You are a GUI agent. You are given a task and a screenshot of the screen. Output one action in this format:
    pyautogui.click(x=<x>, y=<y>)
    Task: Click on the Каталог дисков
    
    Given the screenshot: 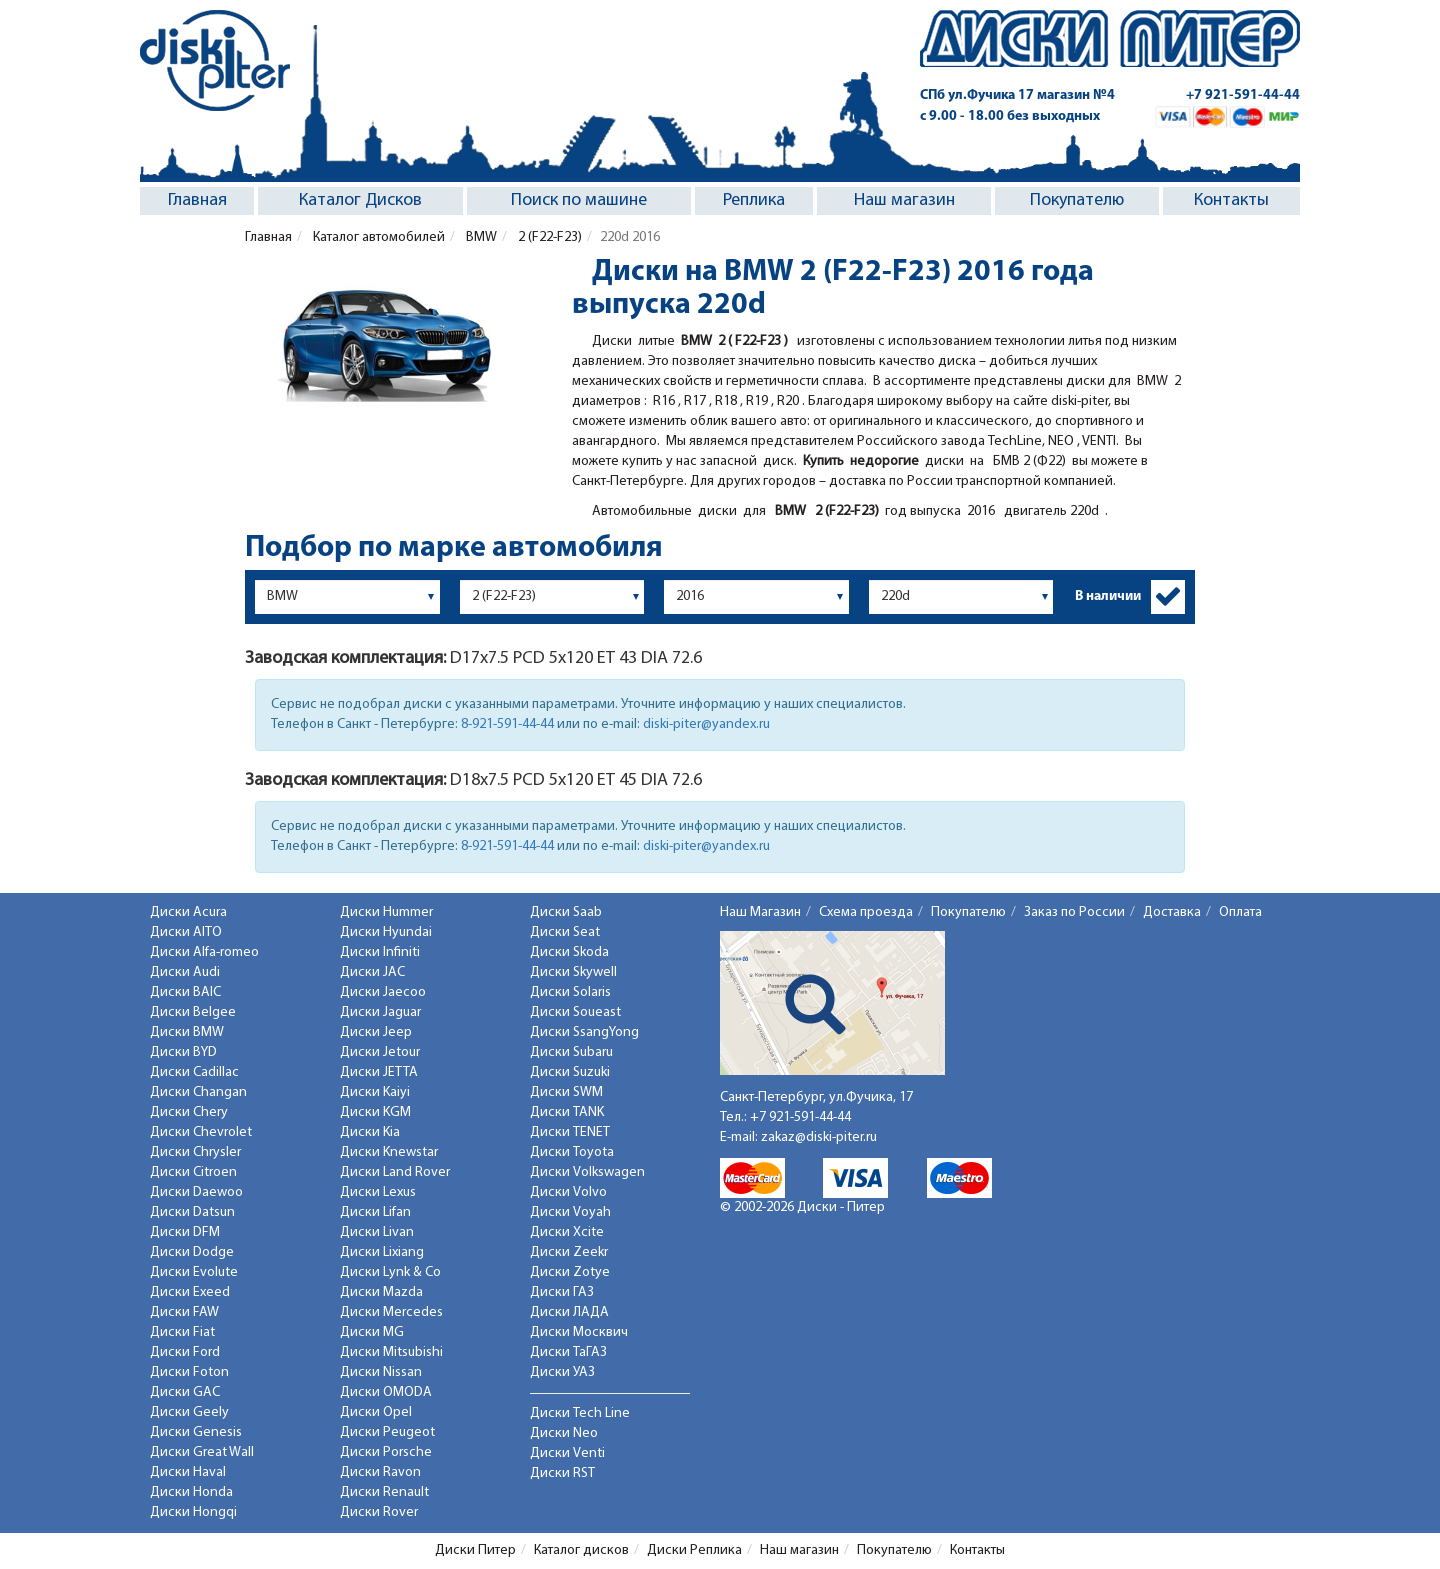 What is the action you would take?
    pyautogui.click(x=581, y=1550)
    